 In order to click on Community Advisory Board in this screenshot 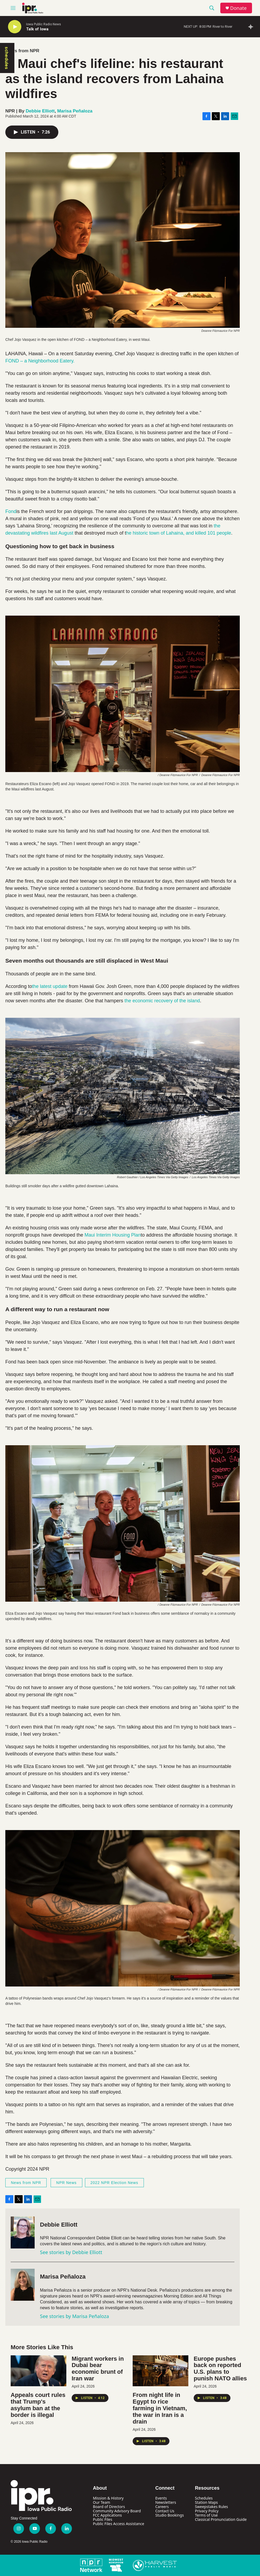, I will do `click(117, 2510)`.